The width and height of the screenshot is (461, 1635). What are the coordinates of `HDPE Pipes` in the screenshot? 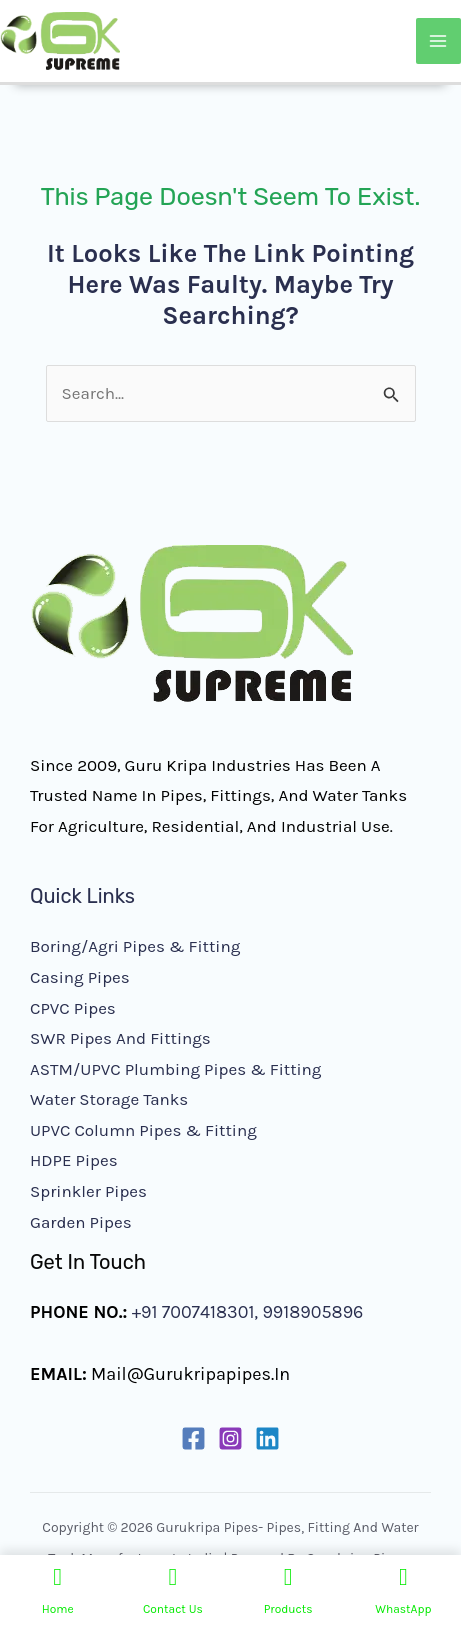 It's located at (74, 1160).